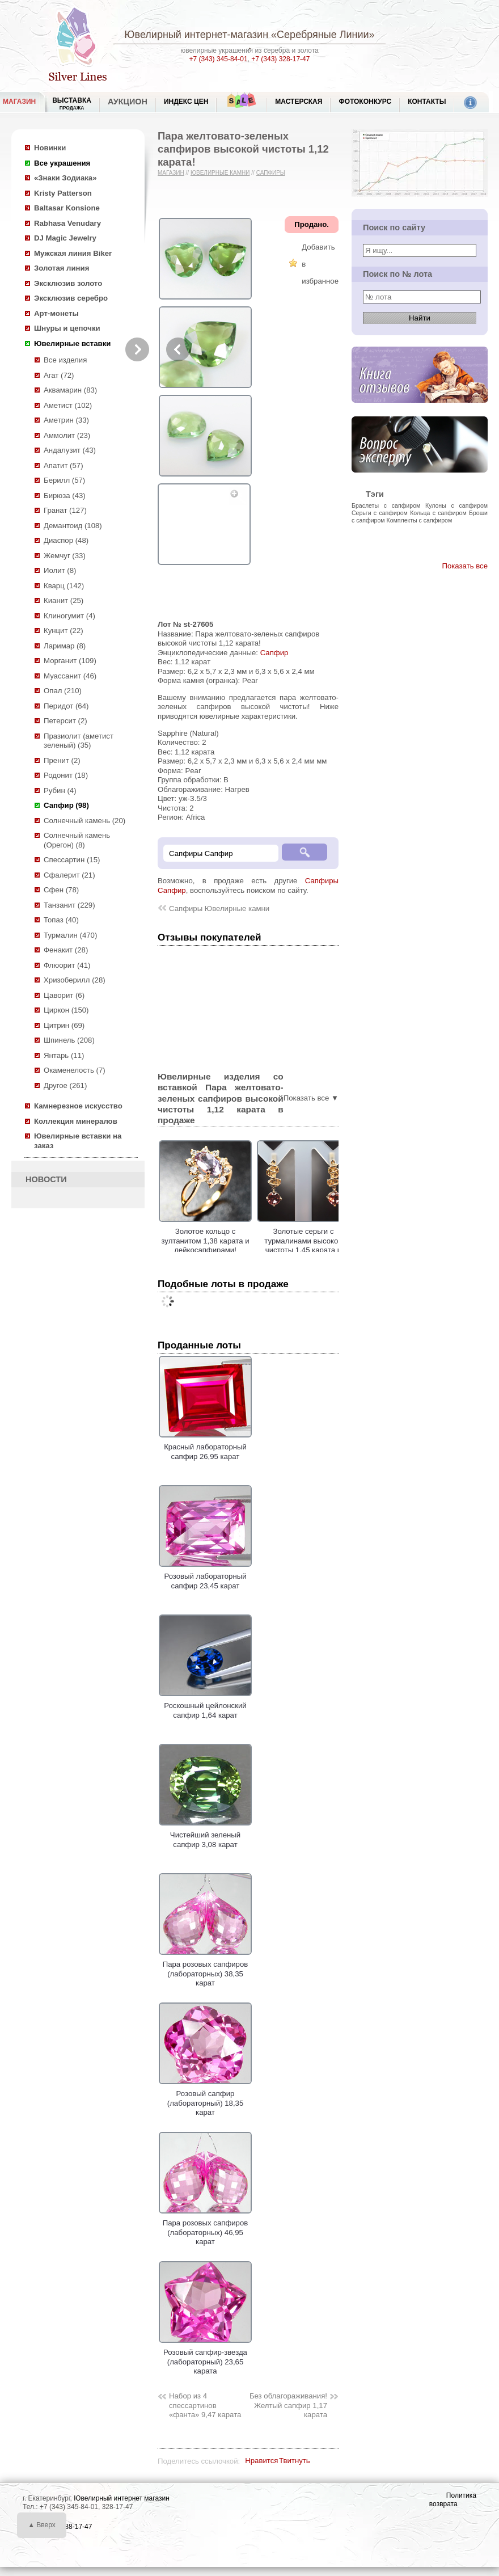 The image size is (499, 2576). I want to click on Окаменелость (7), so click(74, 1070).